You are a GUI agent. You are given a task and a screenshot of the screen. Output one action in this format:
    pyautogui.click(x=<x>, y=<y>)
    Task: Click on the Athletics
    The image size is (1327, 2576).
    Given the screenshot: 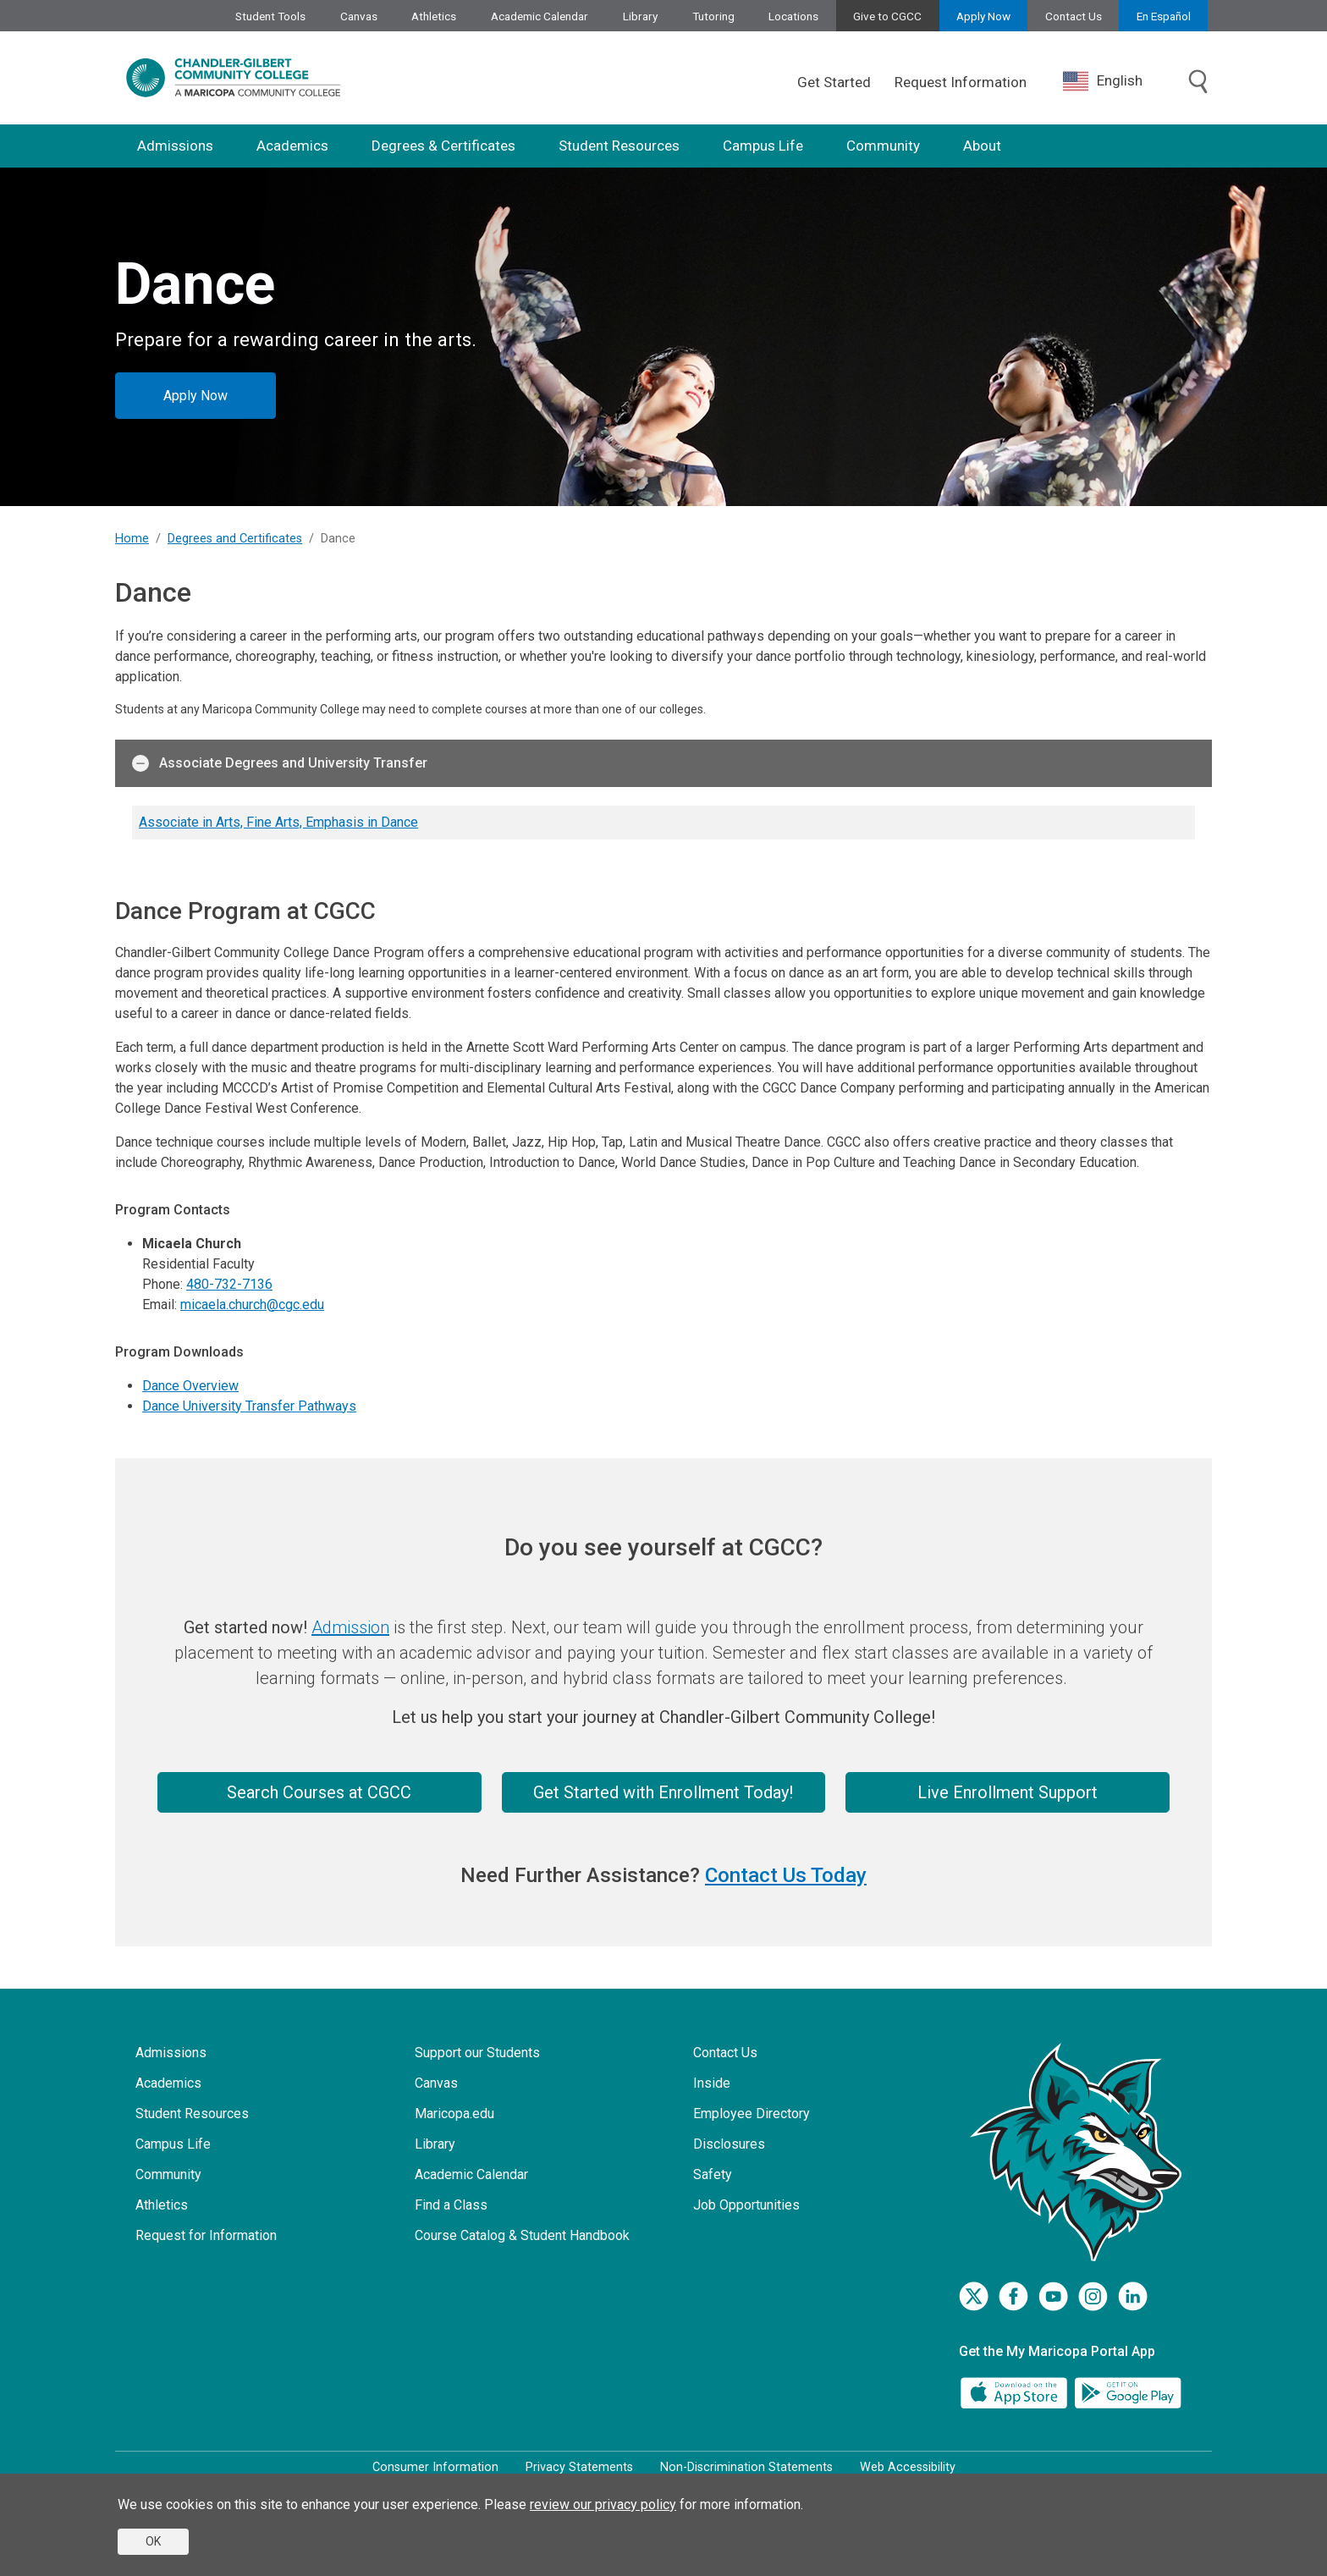 What is the action you would take?
    pyautogui.click(x=433, y=16)
    